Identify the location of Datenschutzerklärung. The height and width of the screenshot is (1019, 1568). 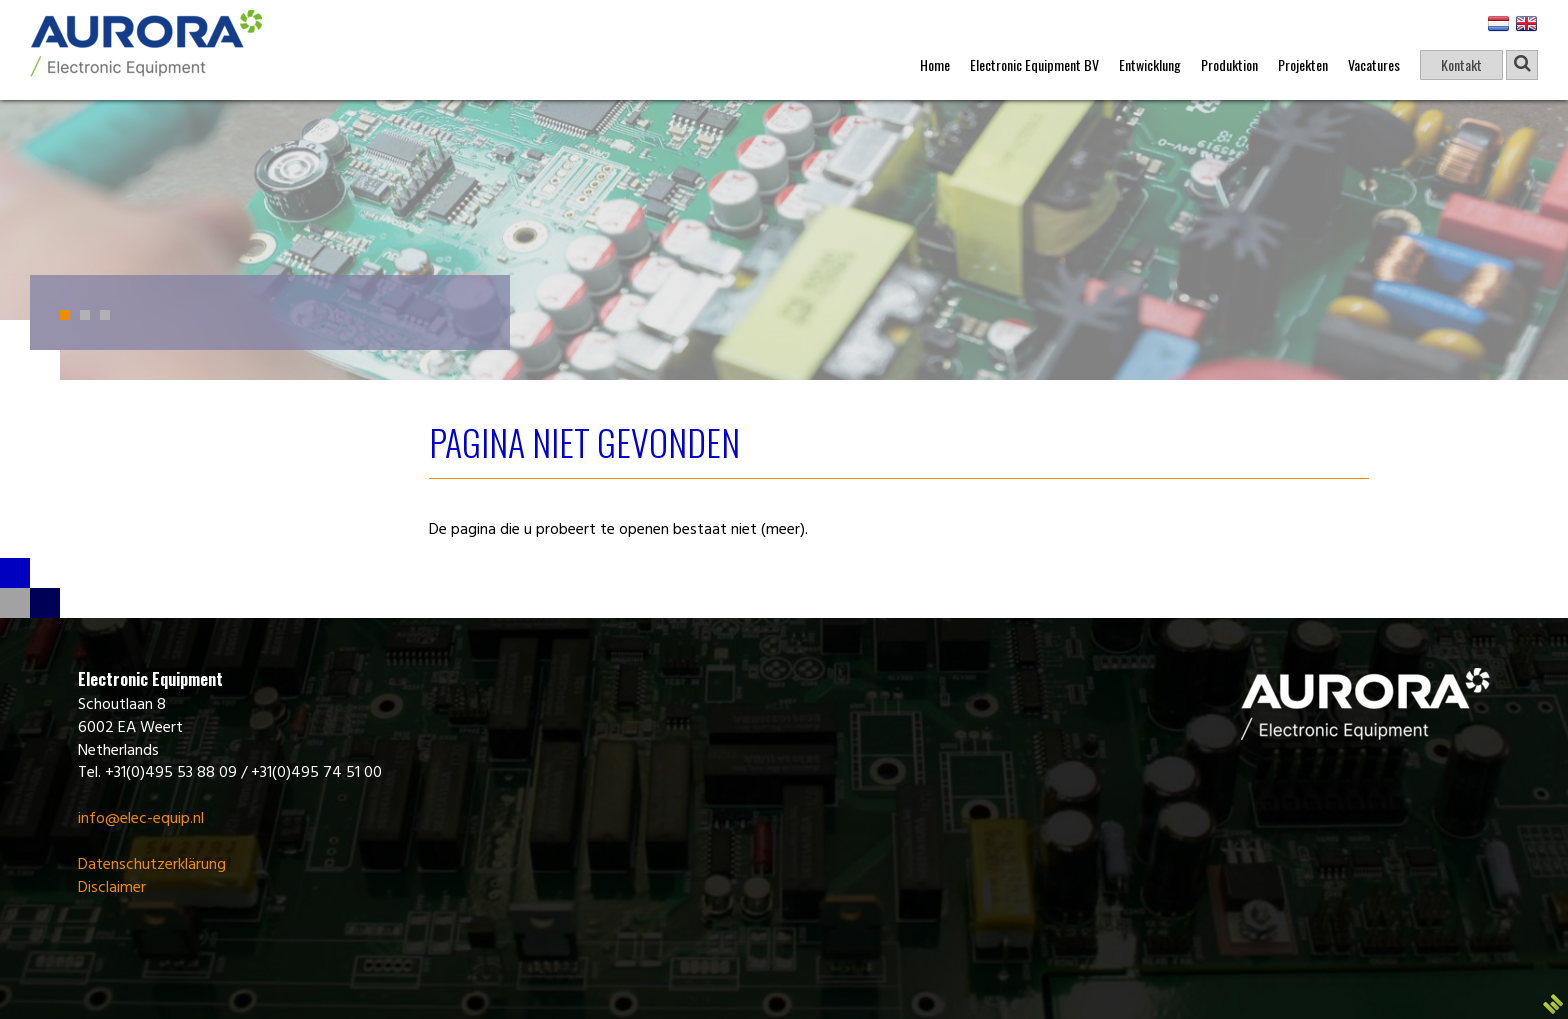
(152, 865).